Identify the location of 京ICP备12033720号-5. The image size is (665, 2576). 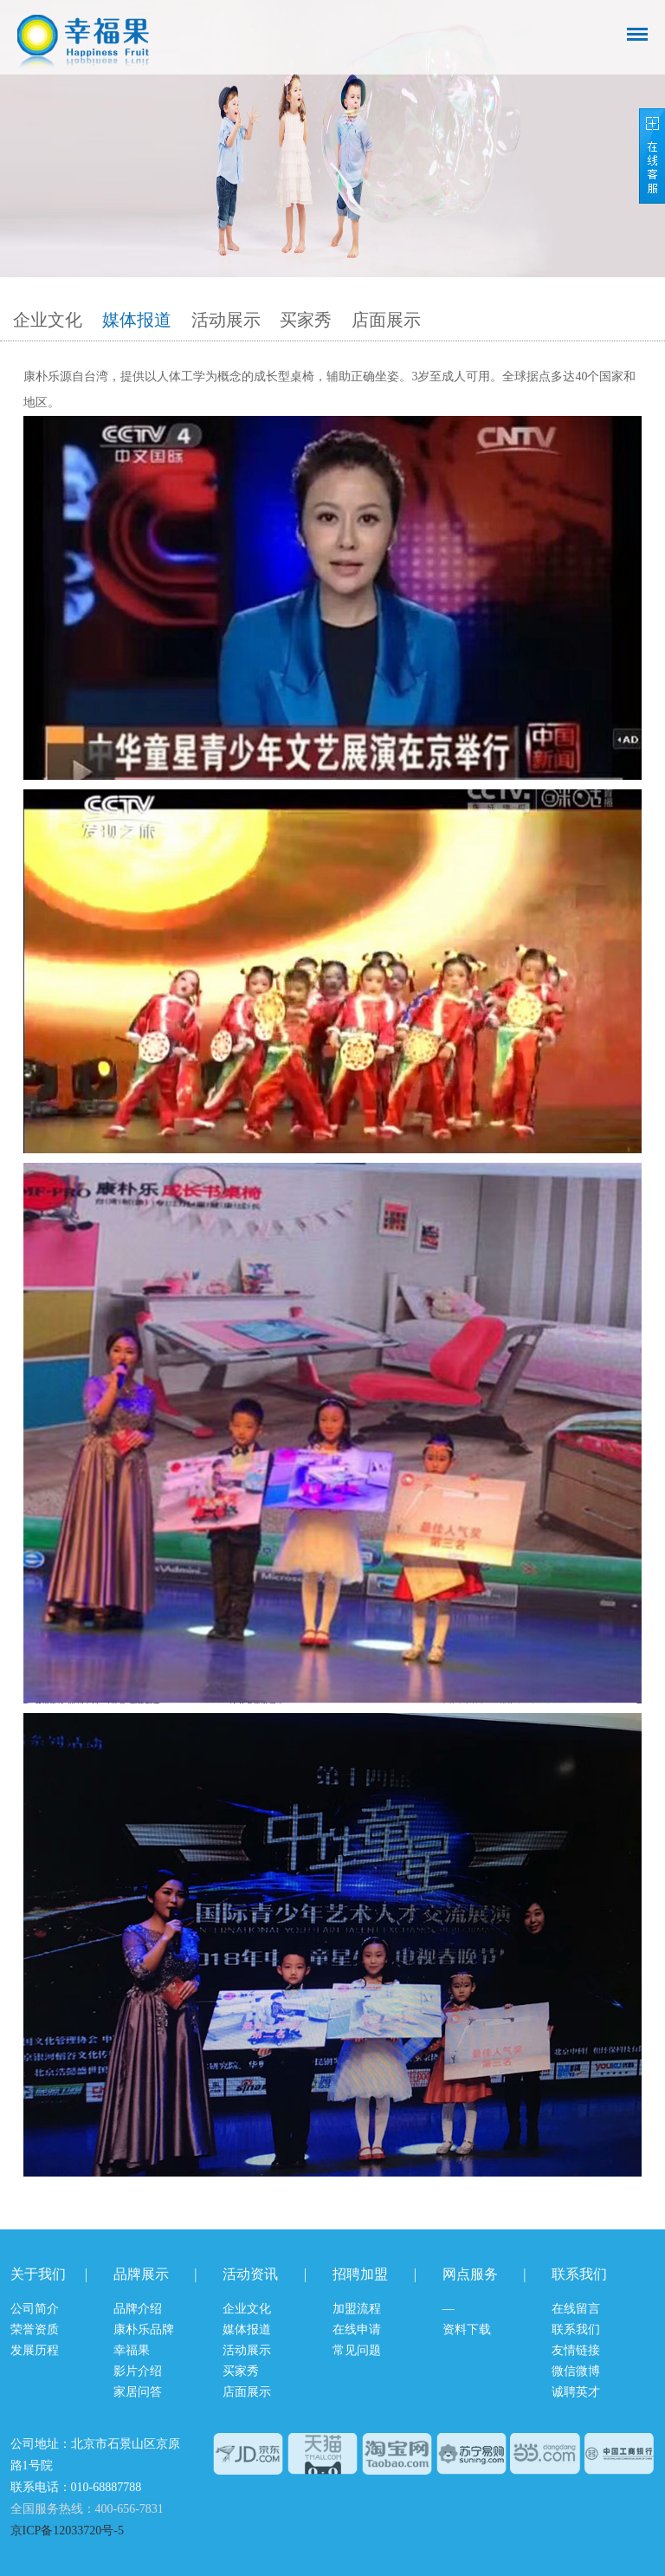
(67, 2530).